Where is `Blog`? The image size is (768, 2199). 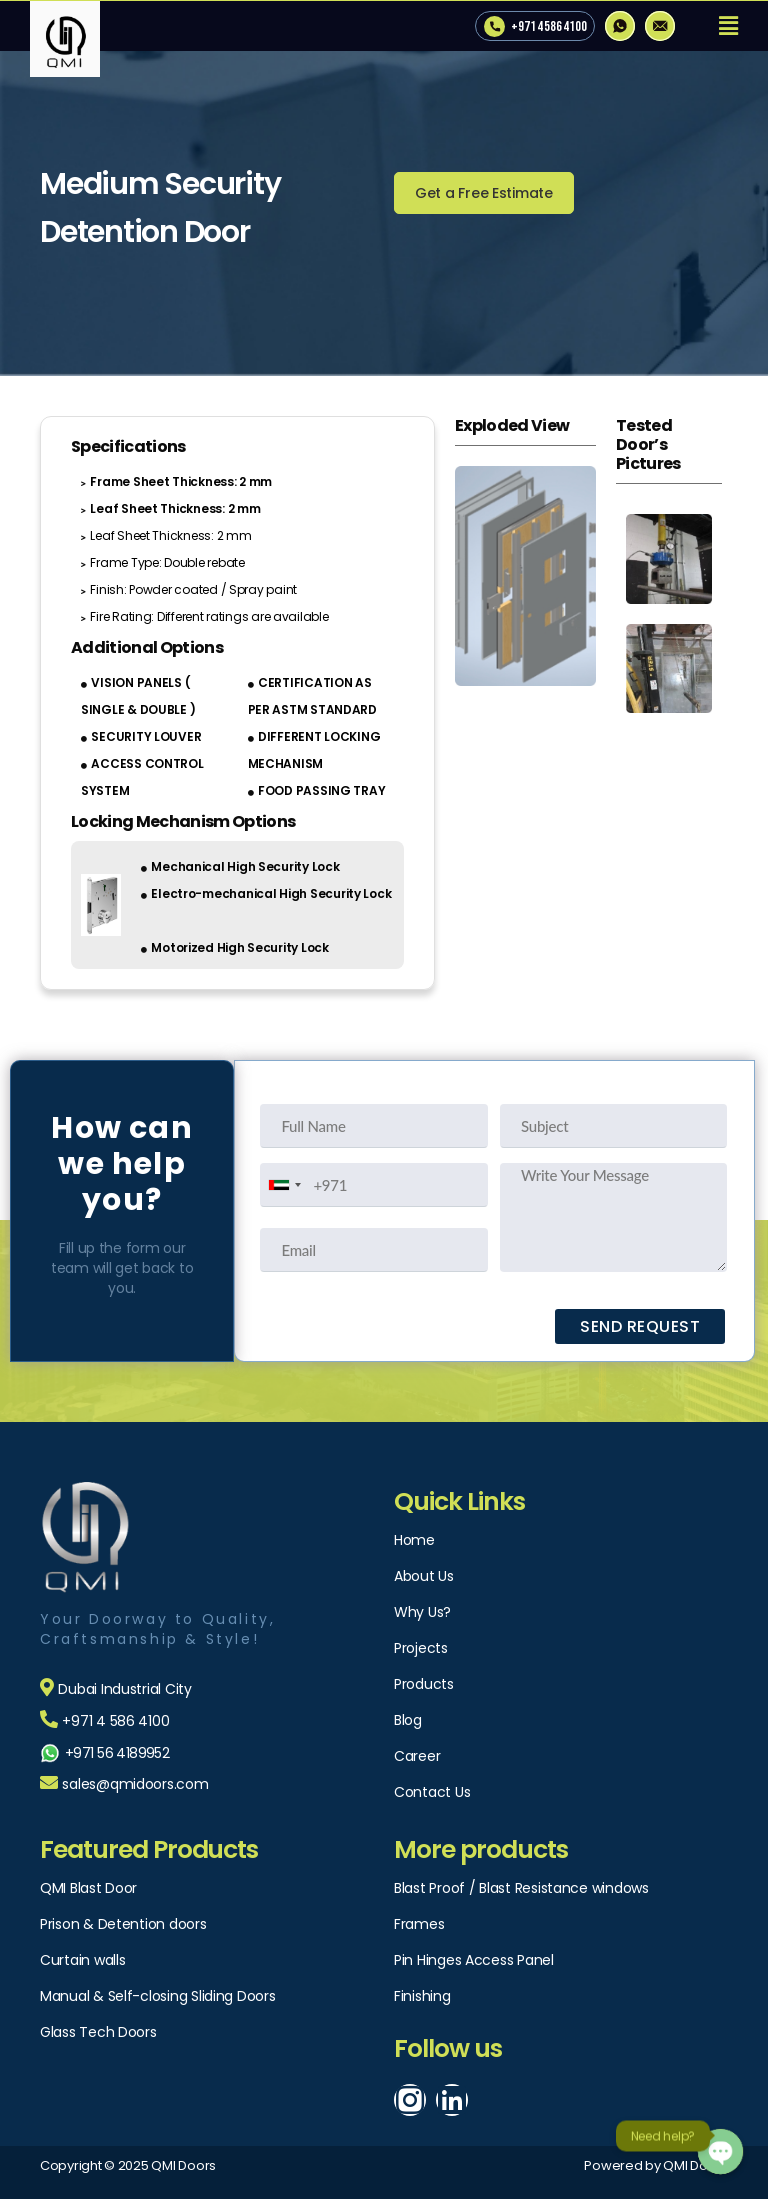
Blog is located at coordinates (408, 1720).